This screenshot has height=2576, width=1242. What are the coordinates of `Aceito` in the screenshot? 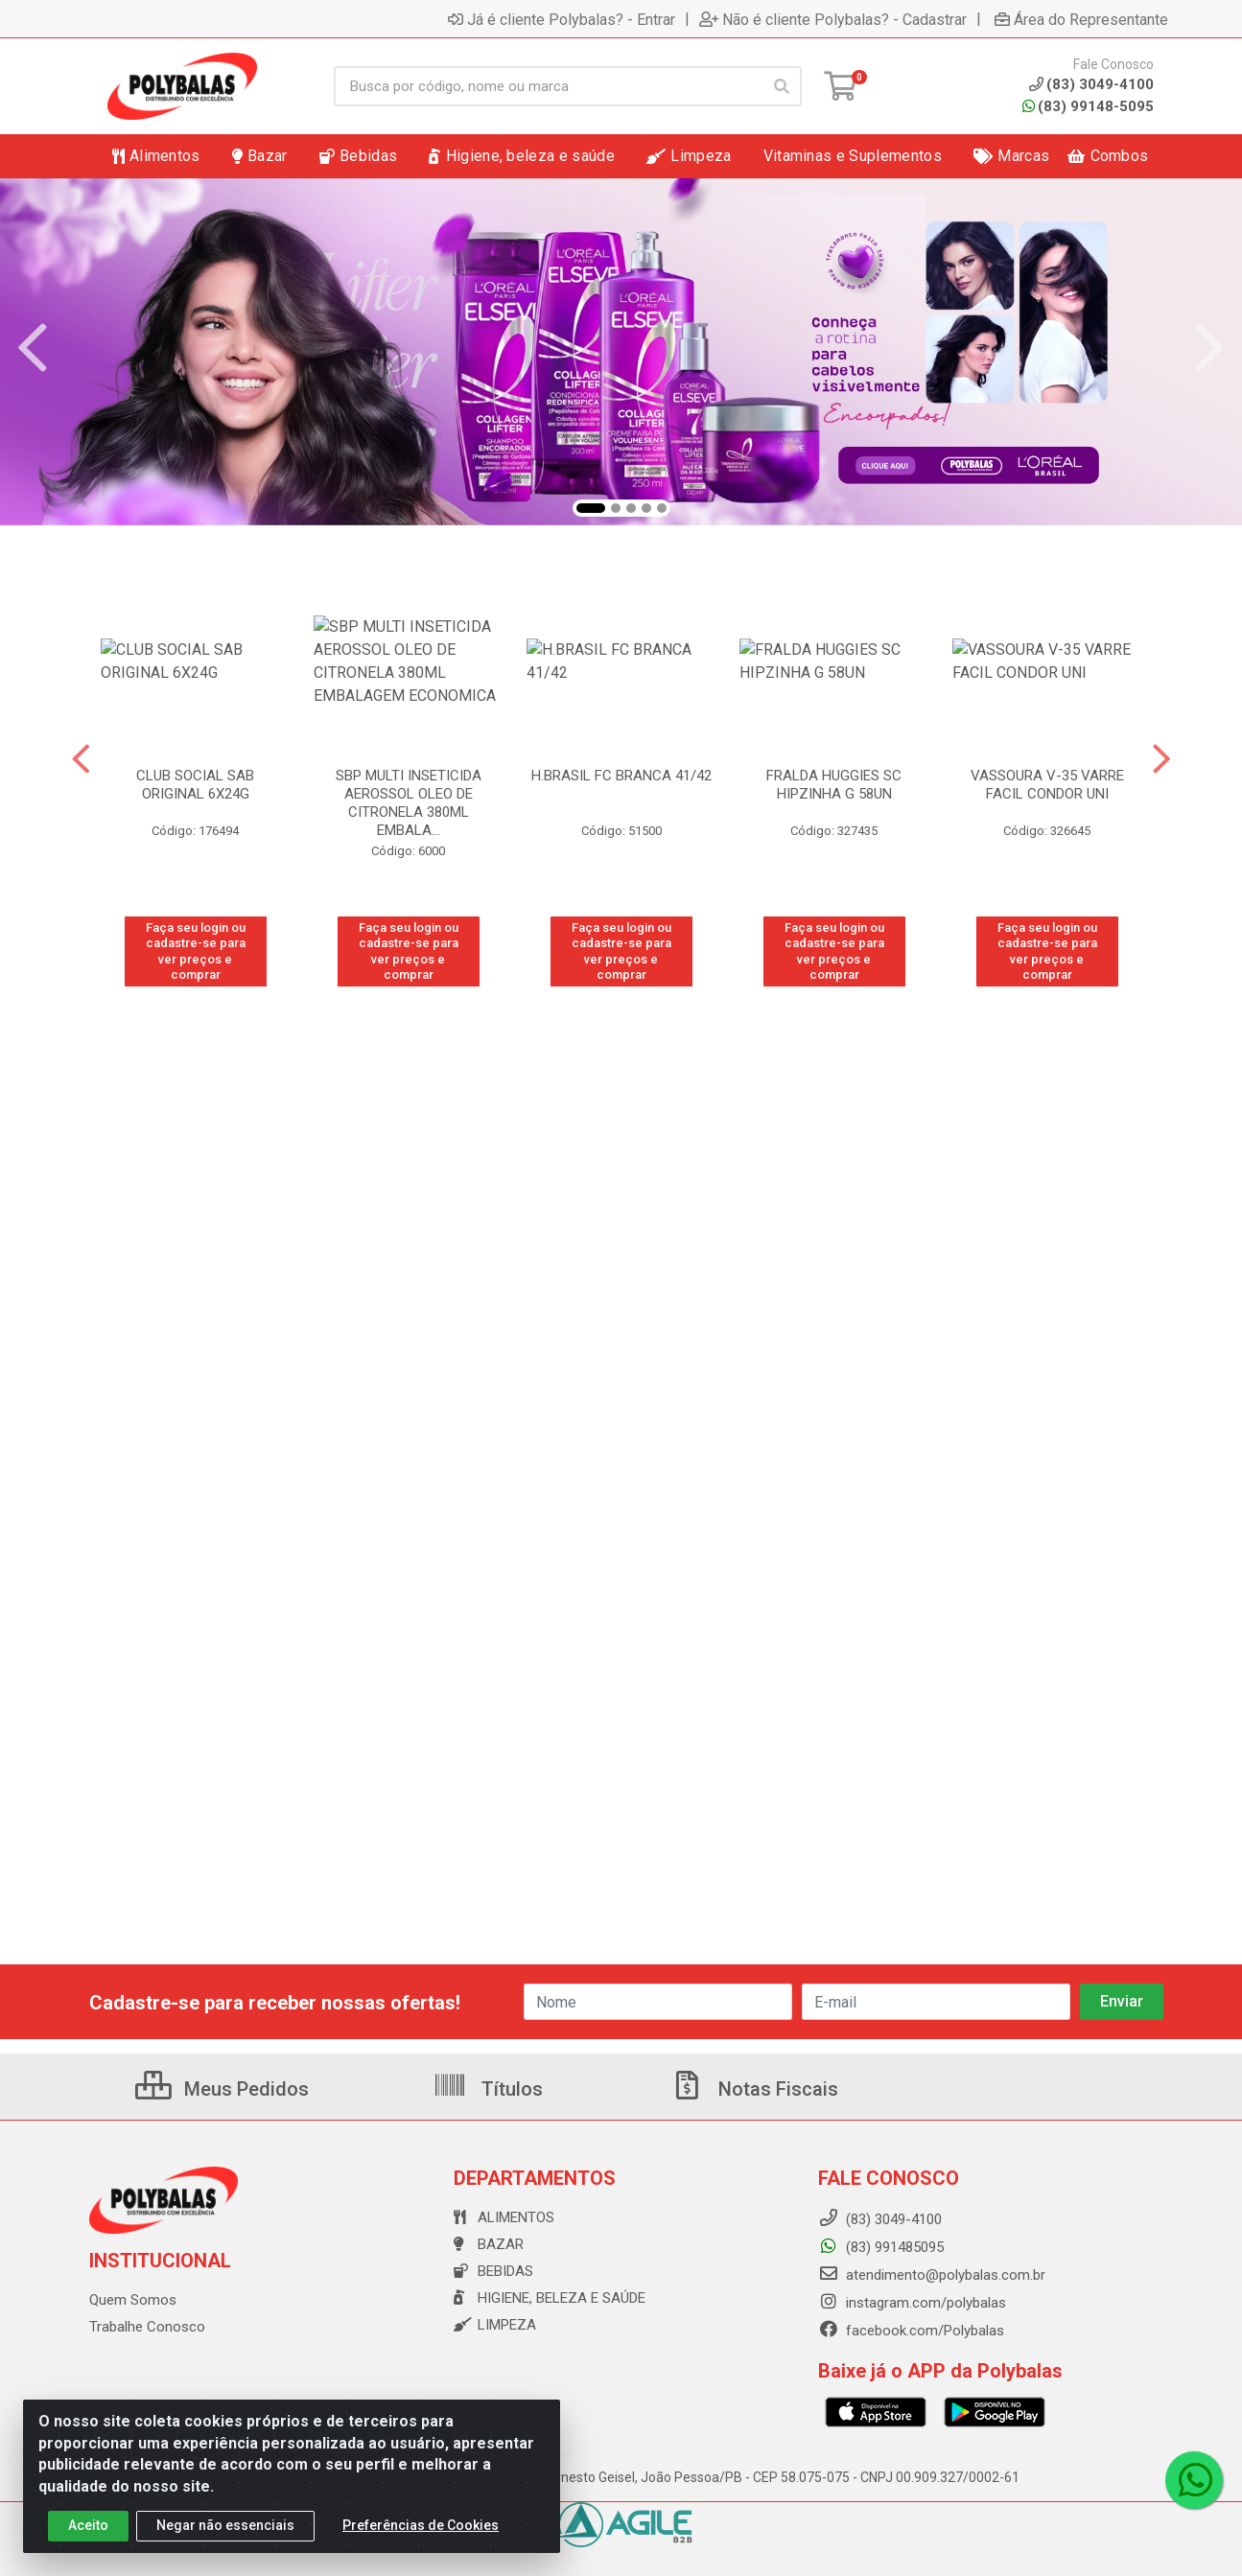 It's located at (88, 2525).